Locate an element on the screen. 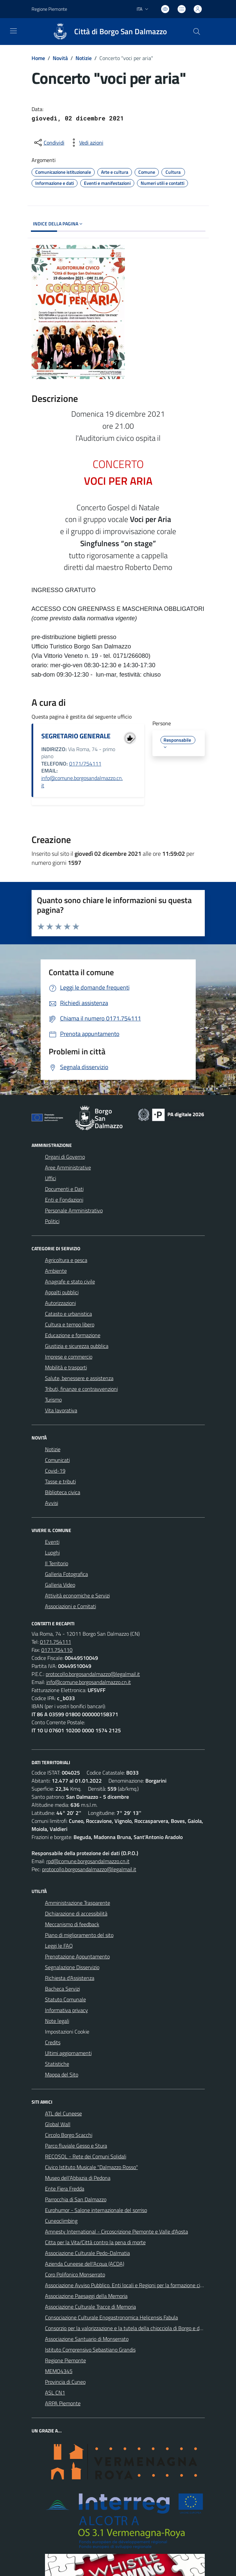  Personale Amministrativo is located at coordinates (74, 1210).